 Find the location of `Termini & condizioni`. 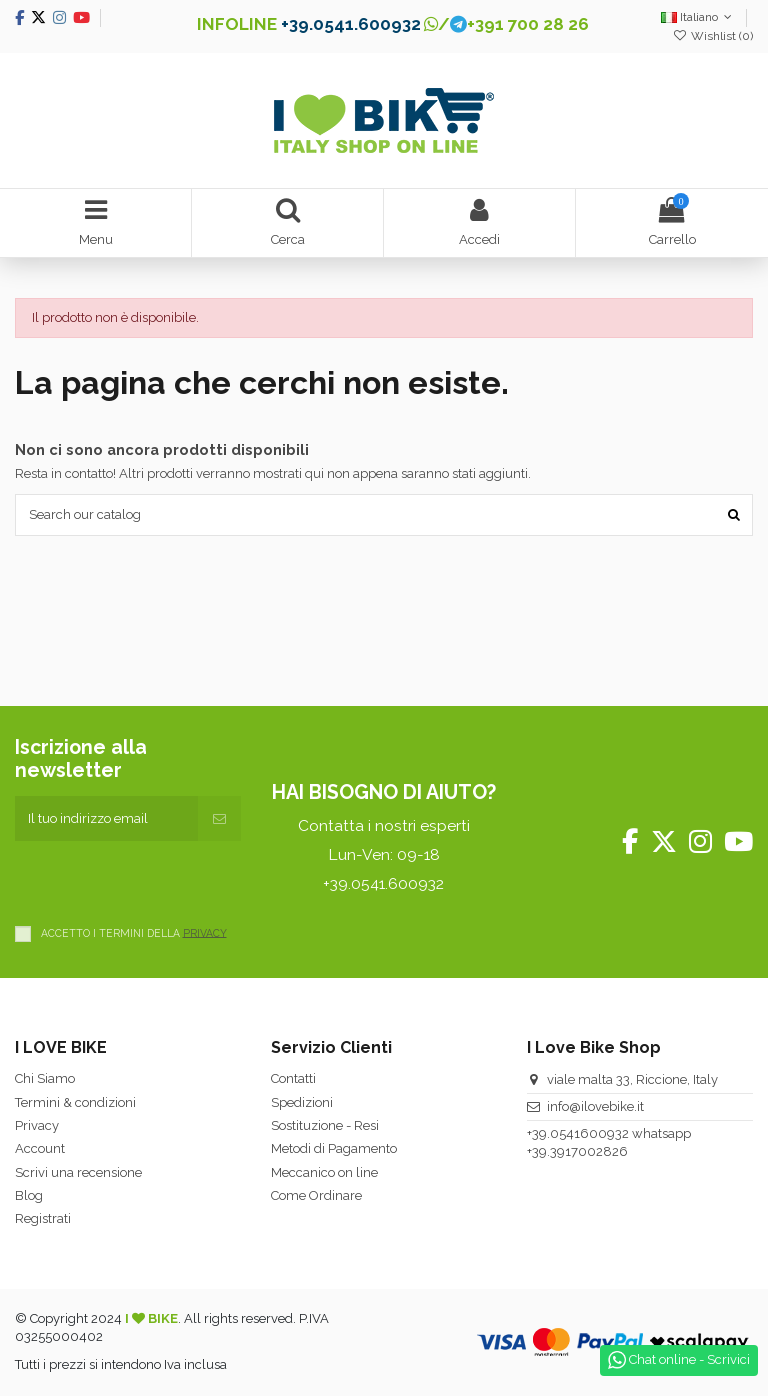

Termini & condizioni is located at coordinates (75, 1102).